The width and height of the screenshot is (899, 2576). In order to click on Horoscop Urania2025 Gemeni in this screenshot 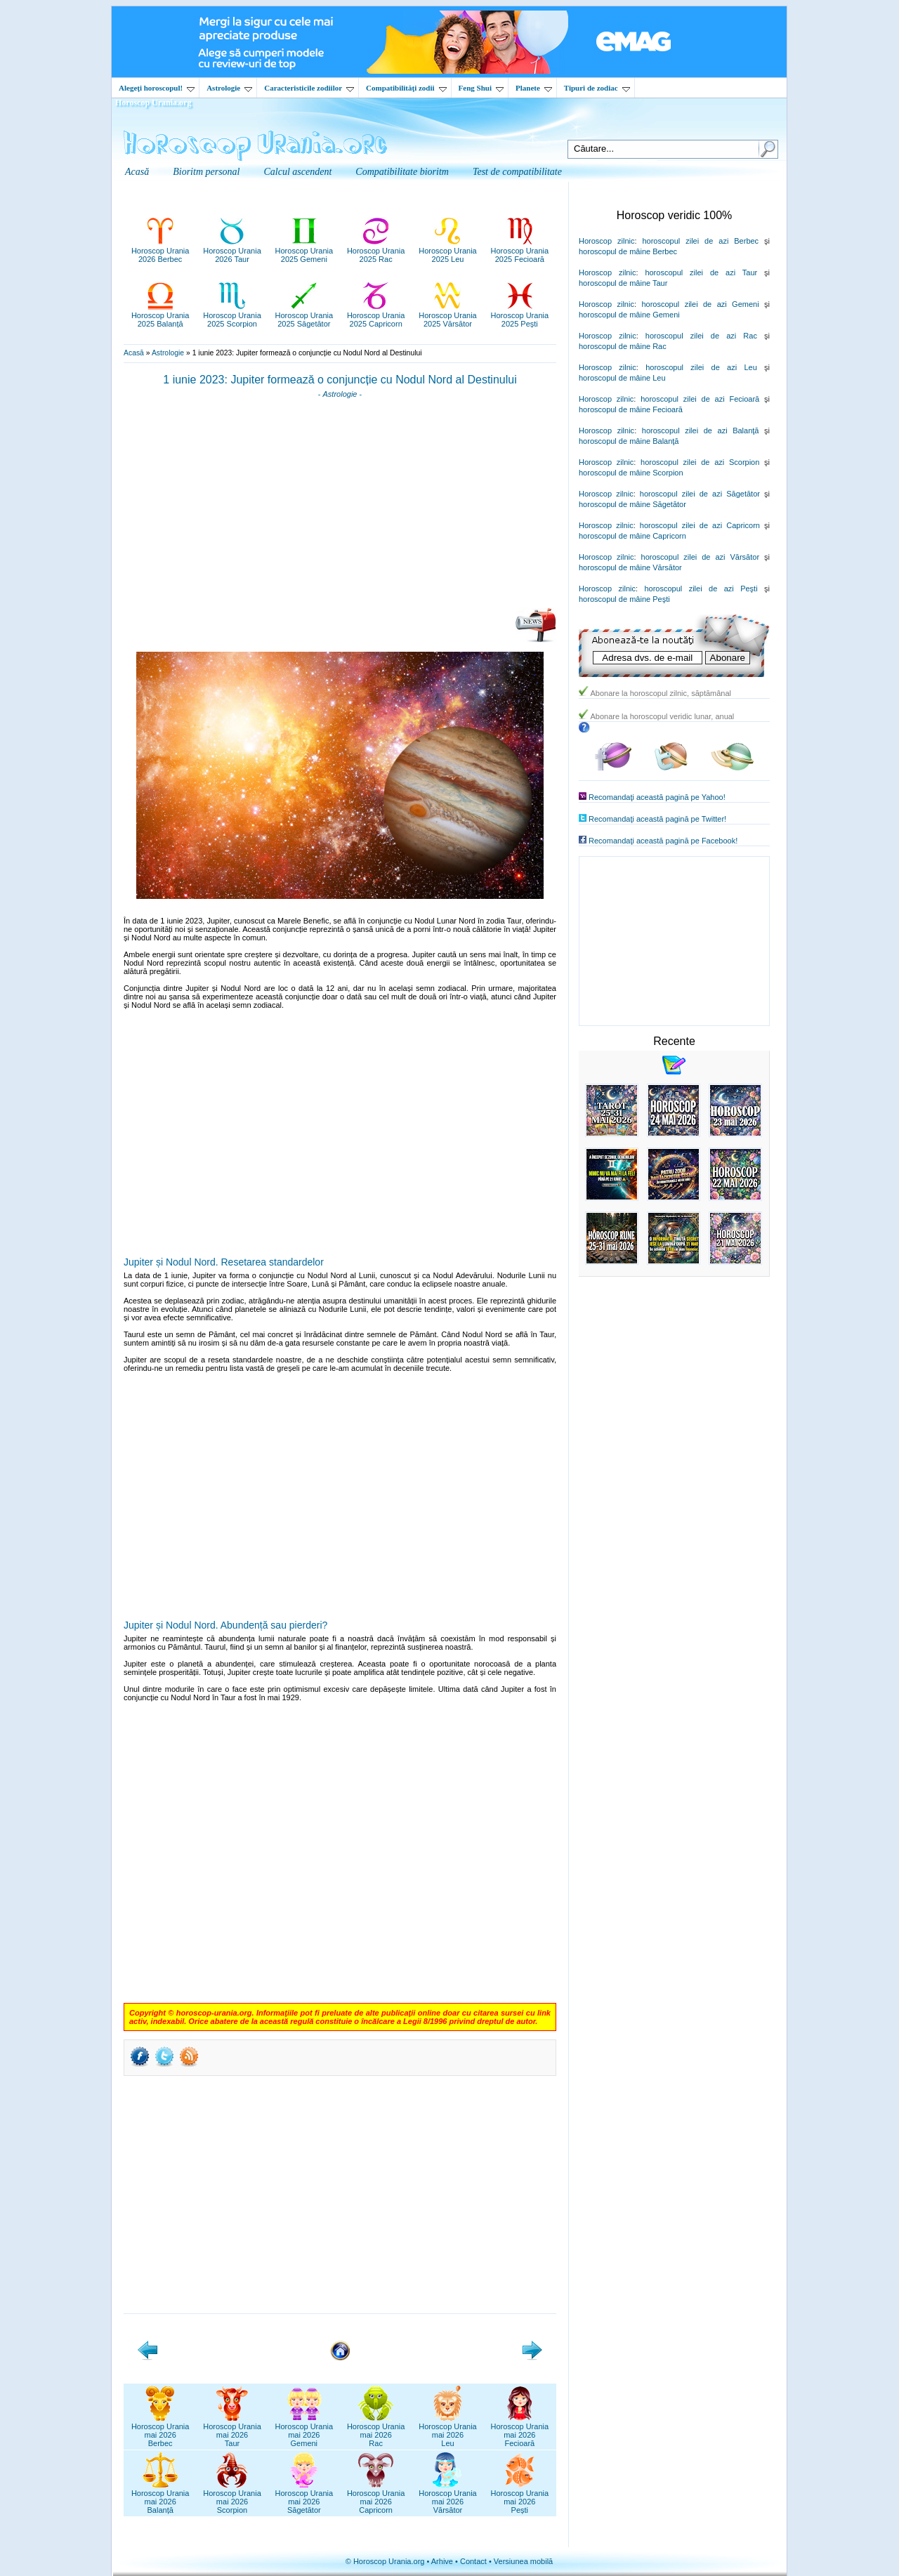, I will do `click(304, 250)`.